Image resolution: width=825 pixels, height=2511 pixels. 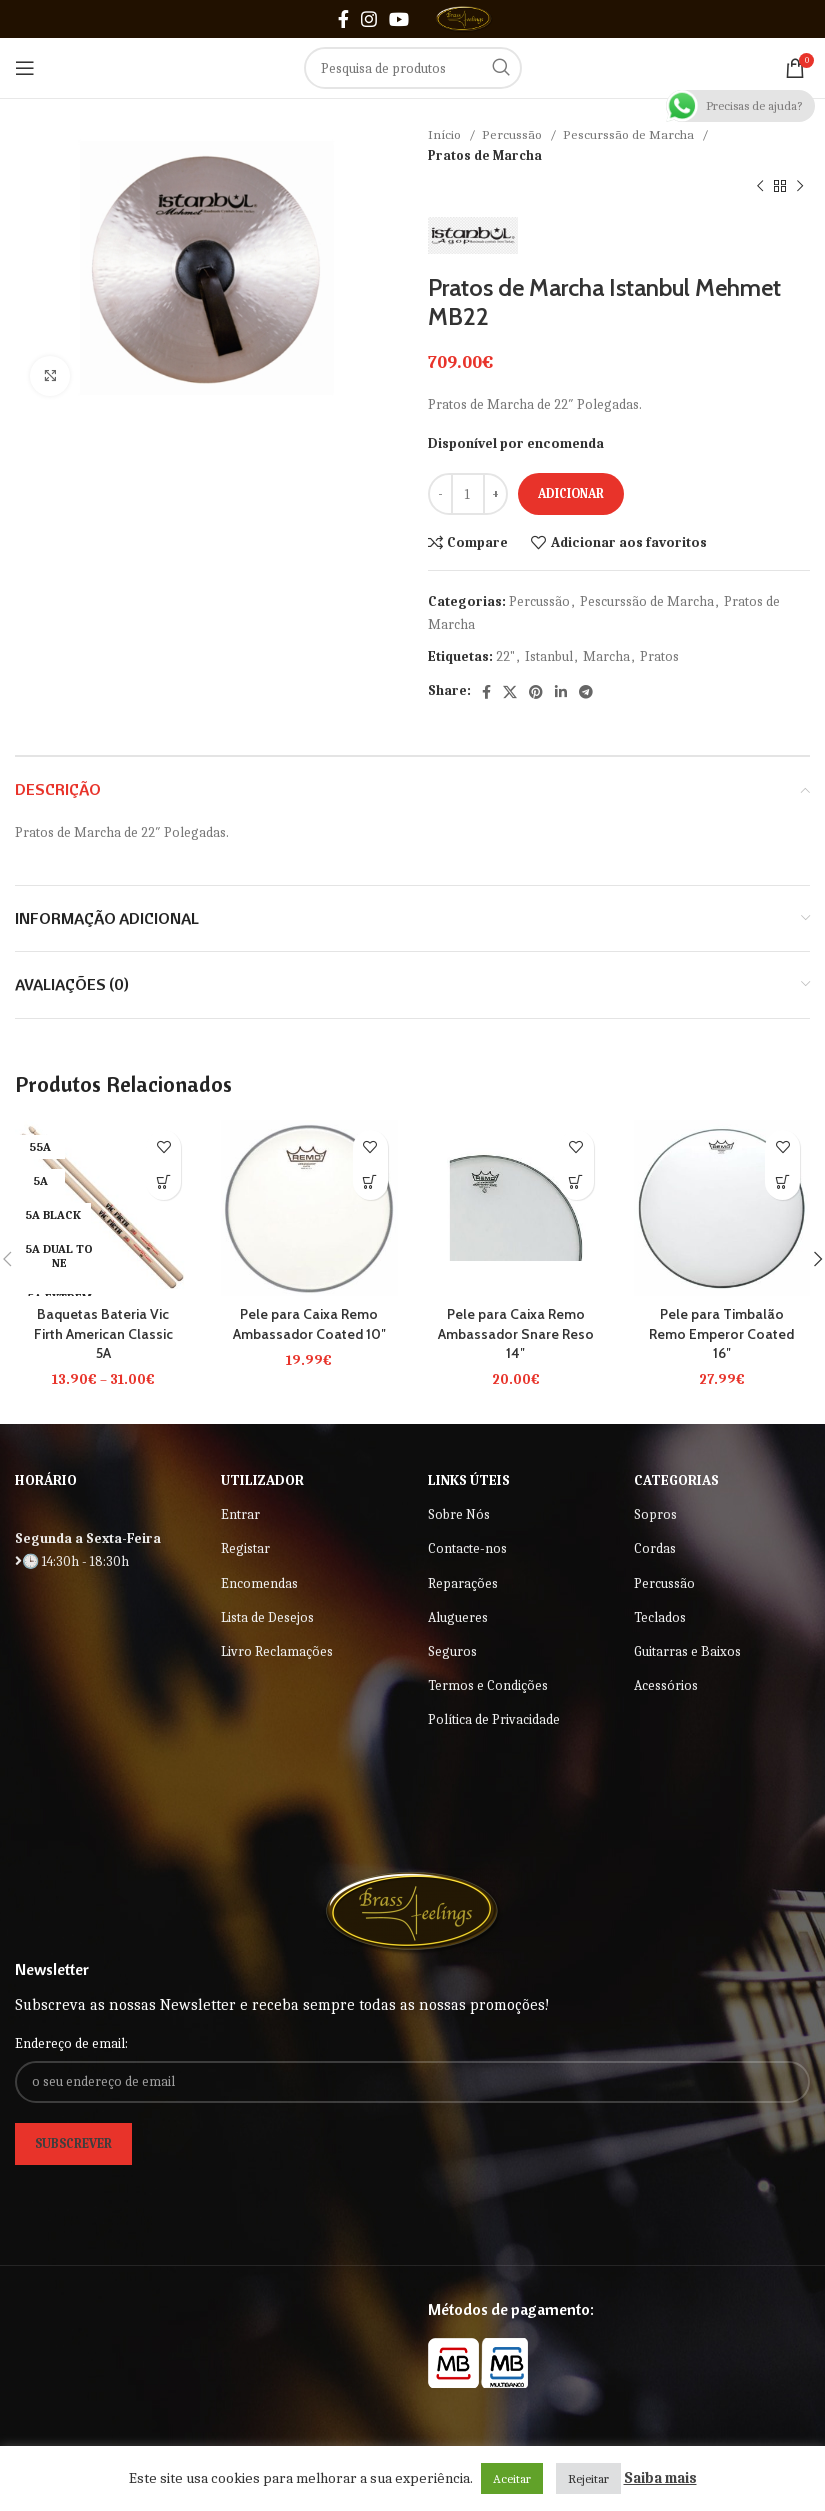 I want to click on [Instagram social link], so click(x=369, y=19).